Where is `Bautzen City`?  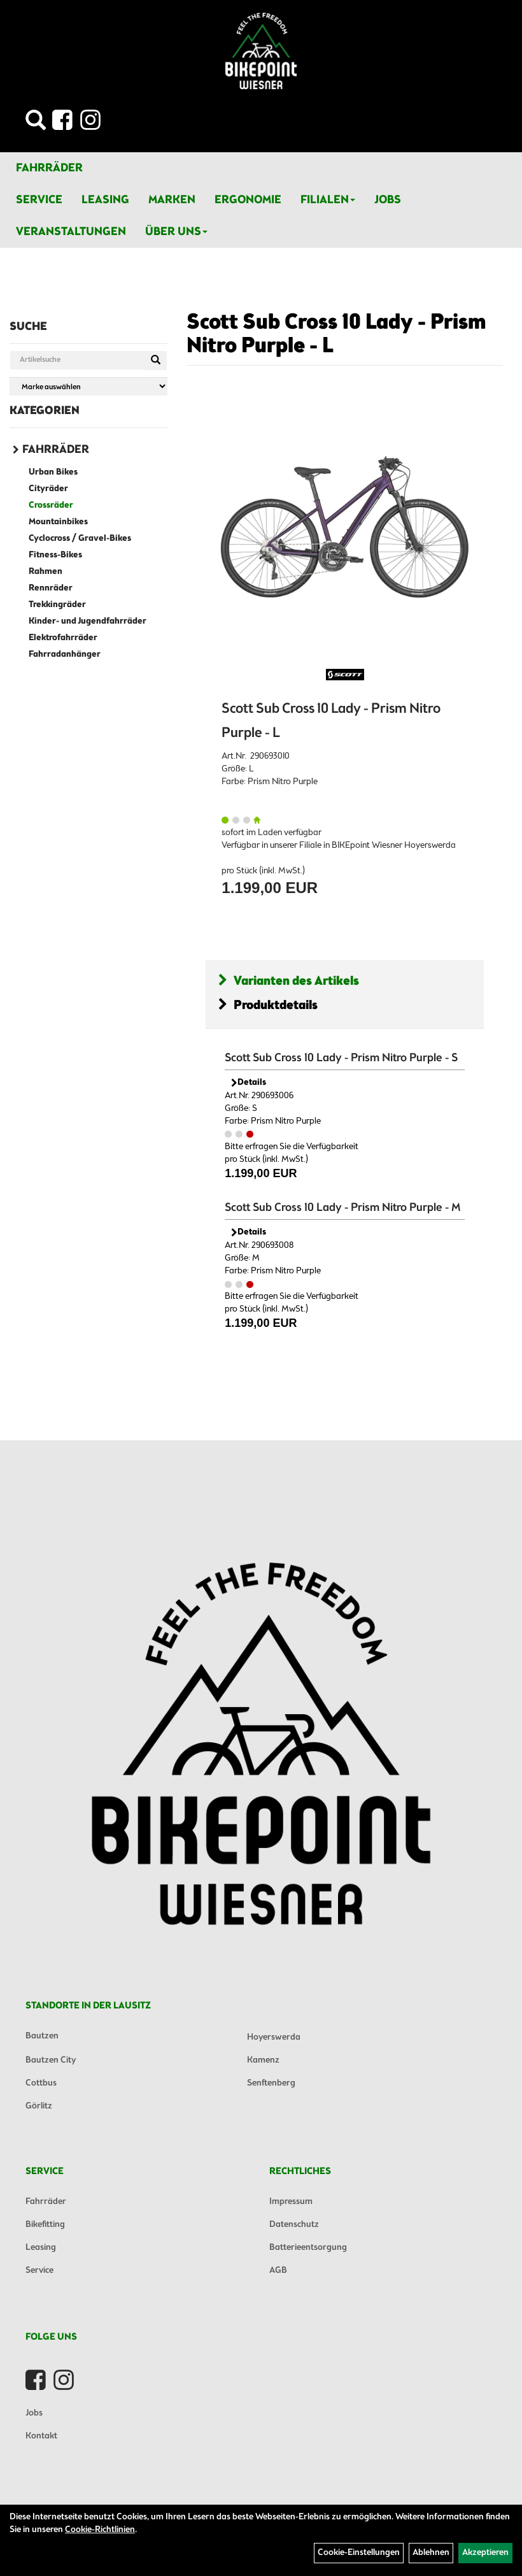
Bautzen City is located at coordinates (50, 2060).